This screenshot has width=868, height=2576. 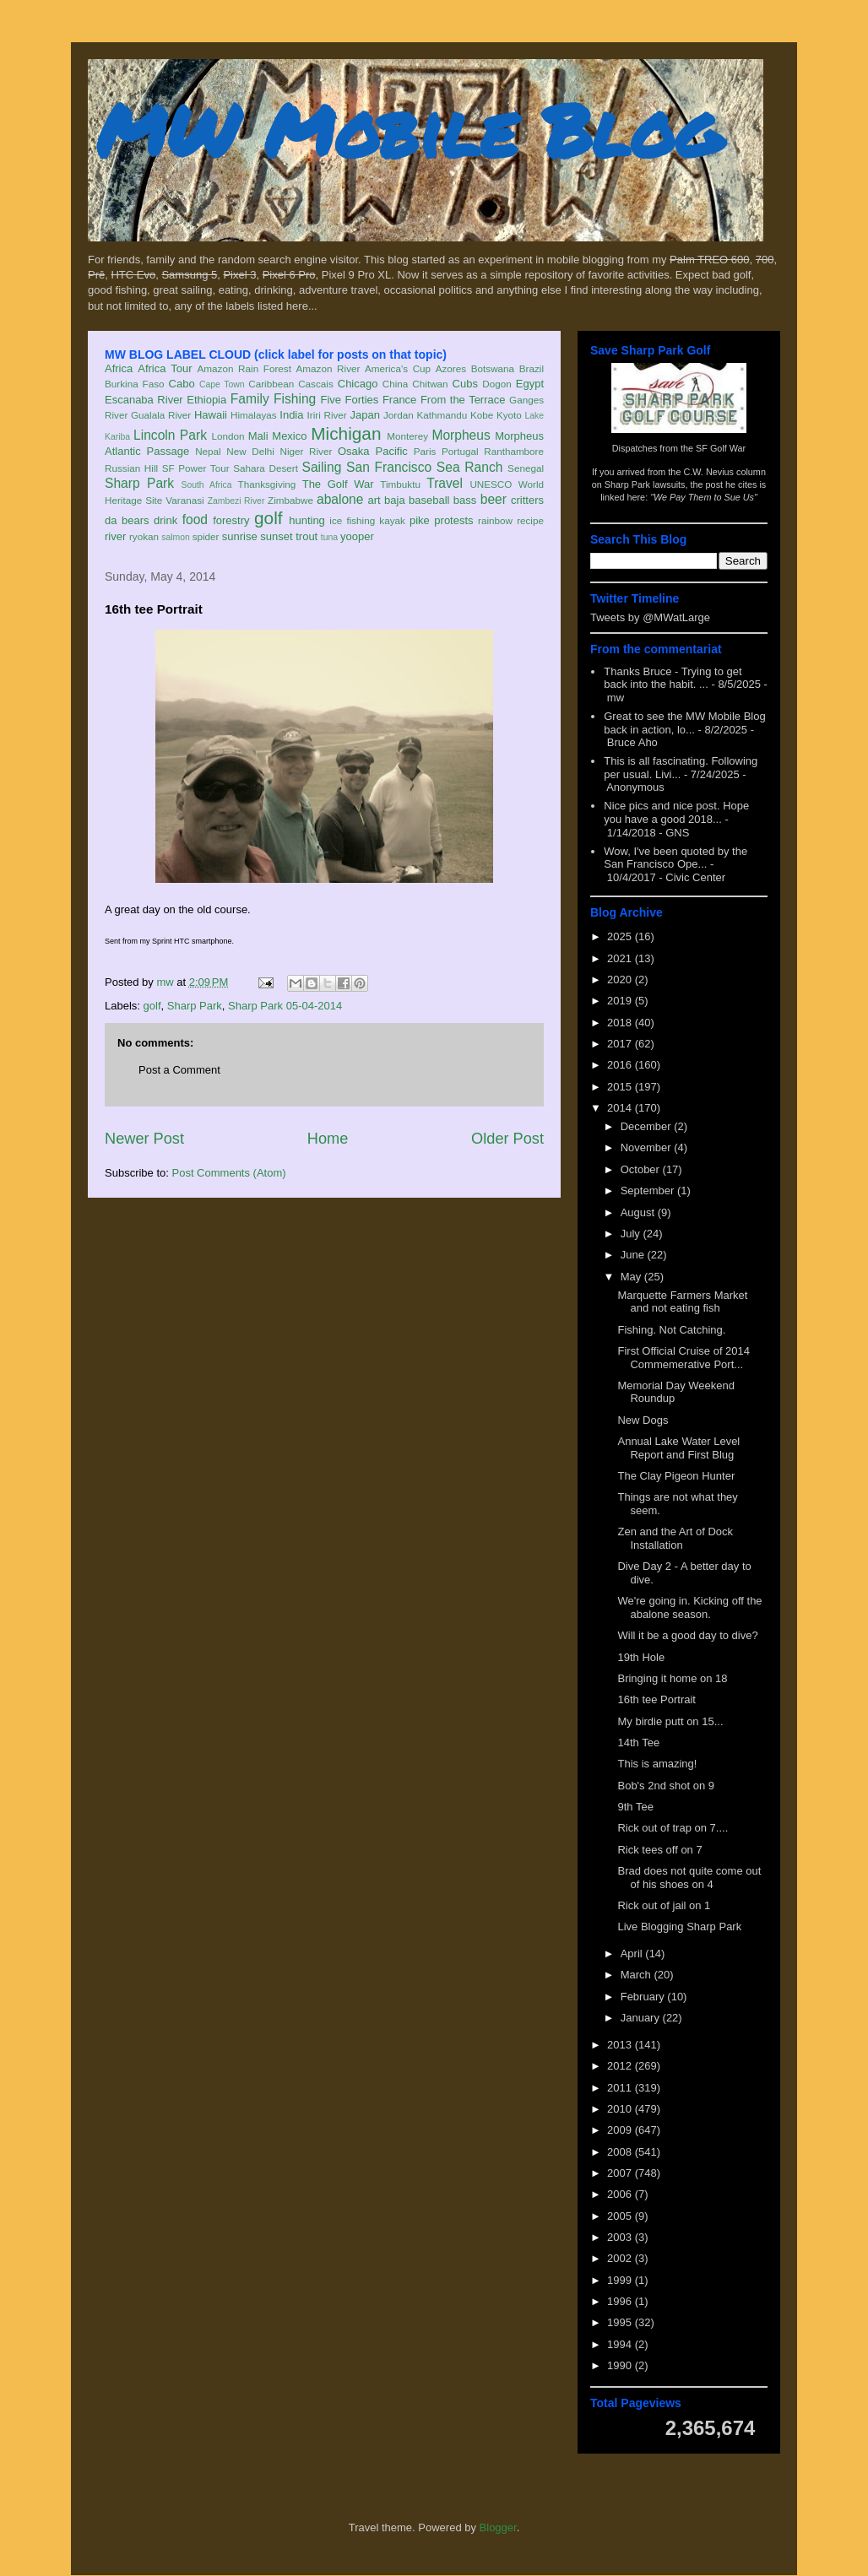 What do you see at coordinates (206, 536) in the screenshot?
I see `spider` at bounding box center [206, 536].